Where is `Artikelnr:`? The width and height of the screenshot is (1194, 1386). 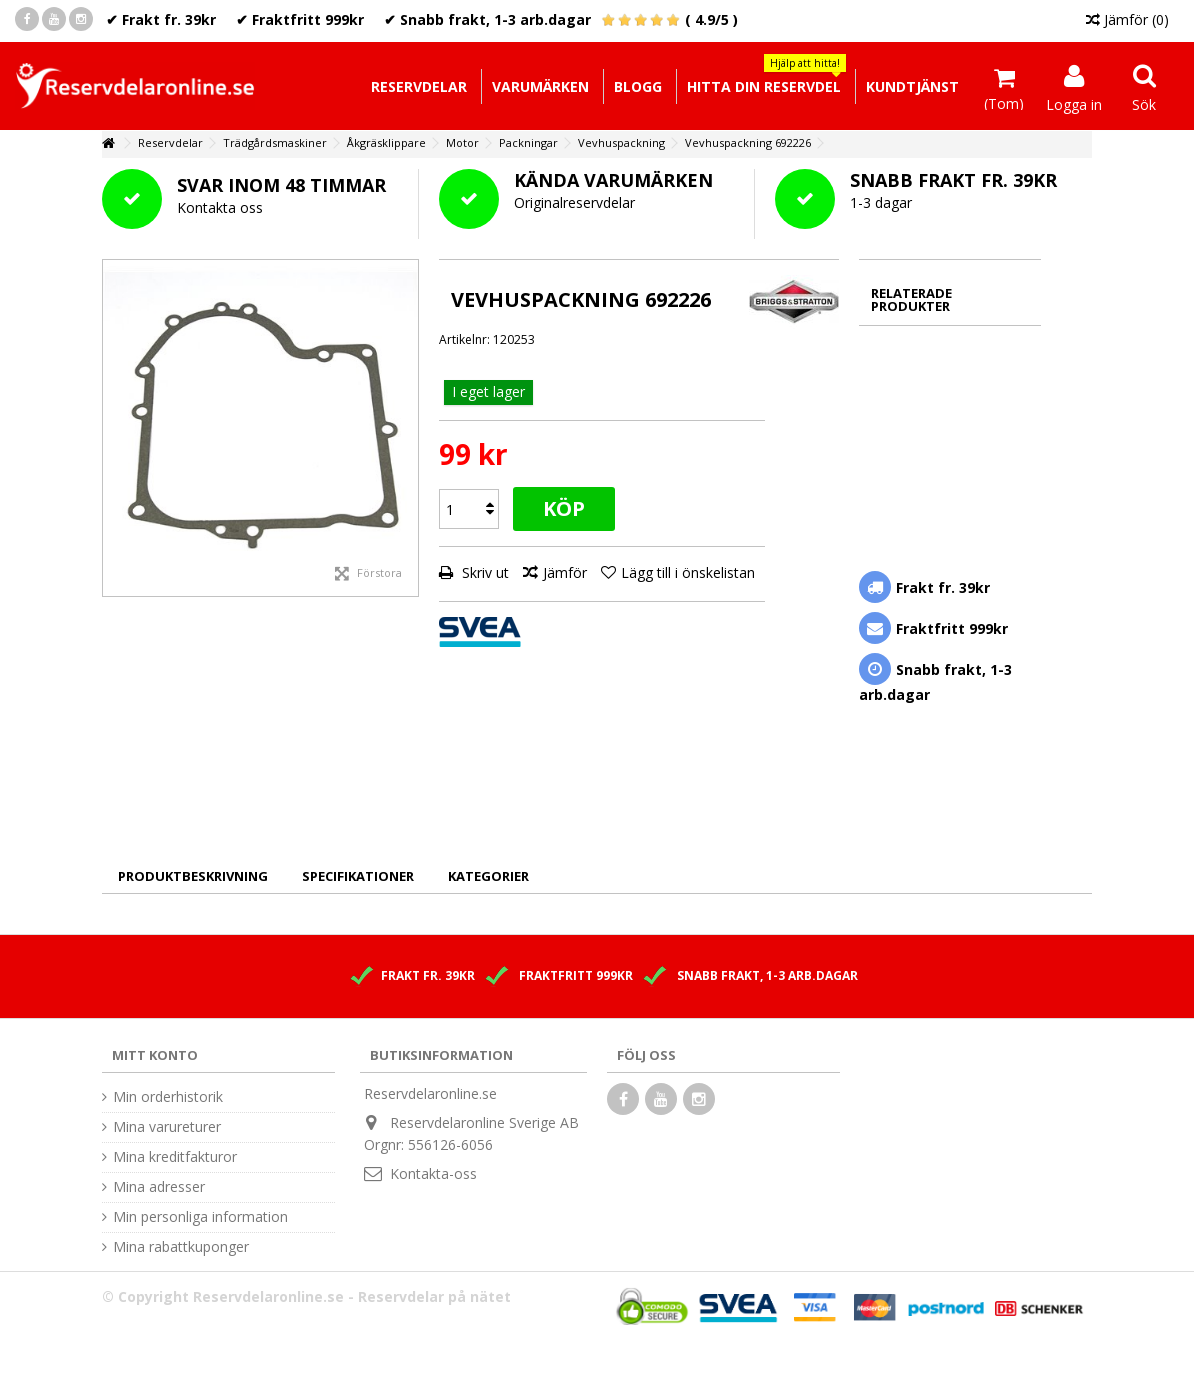
Artikelnr: is located at coordinates (464, 339).